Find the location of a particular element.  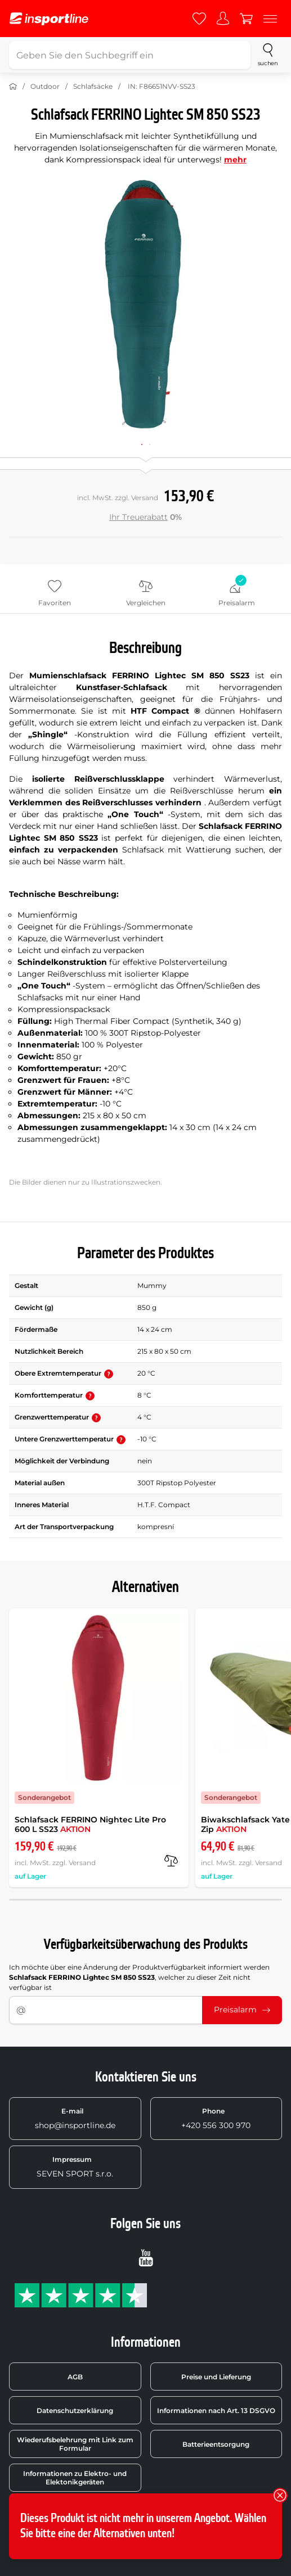

shop@insportline.de is located at coordinates (75, 2118).